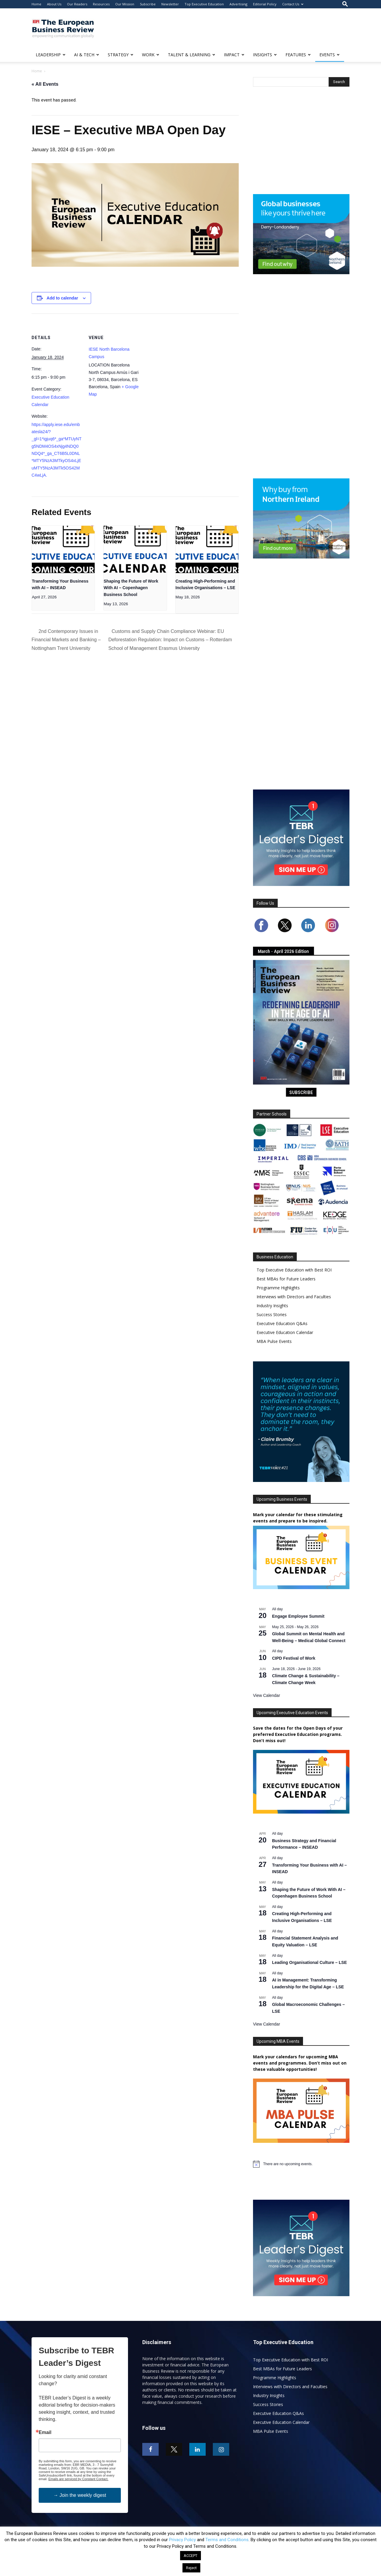 Image resolution: width=381 pixels, height=2576 pixels. What do you see at coordinates (329, 54) in the screenshot?
I see `EVENTS` at bounding box center [329, 54].